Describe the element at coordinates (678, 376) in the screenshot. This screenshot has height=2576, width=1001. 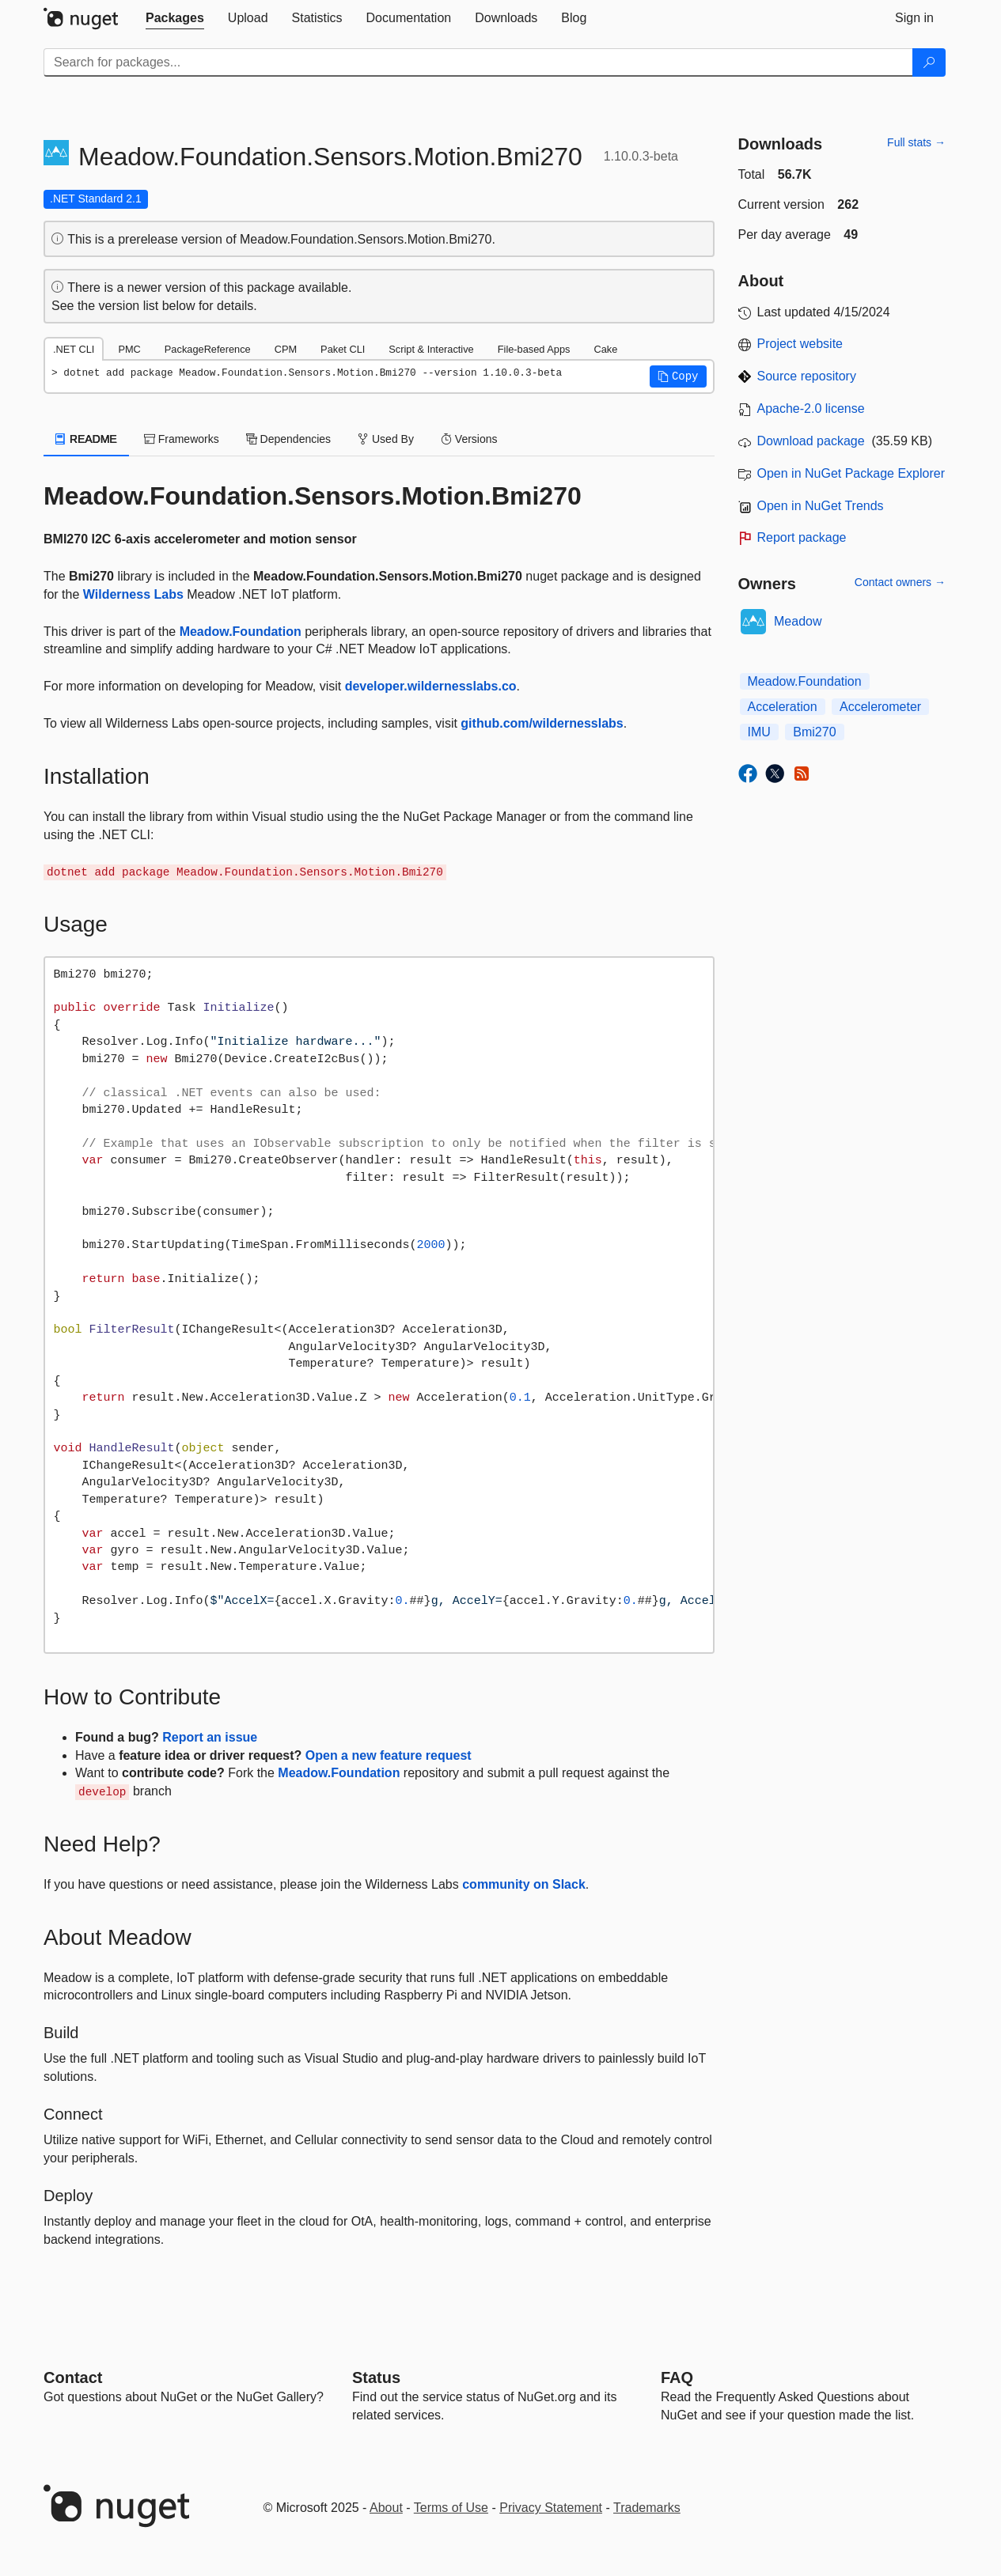
I see `[button]` at that location.